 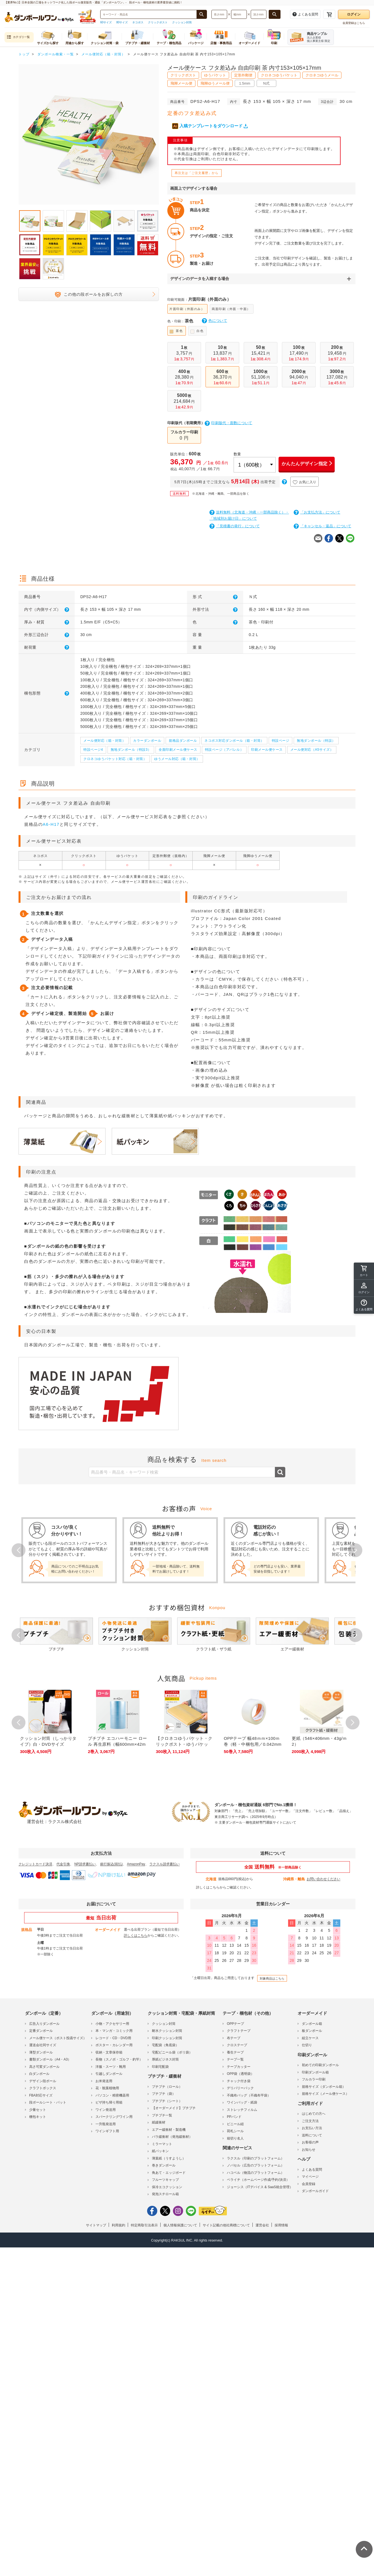 What do you see at coordinates (310, 2037) in the screenshot?
I see `組立ケース` at bounding box center [310, 2037].